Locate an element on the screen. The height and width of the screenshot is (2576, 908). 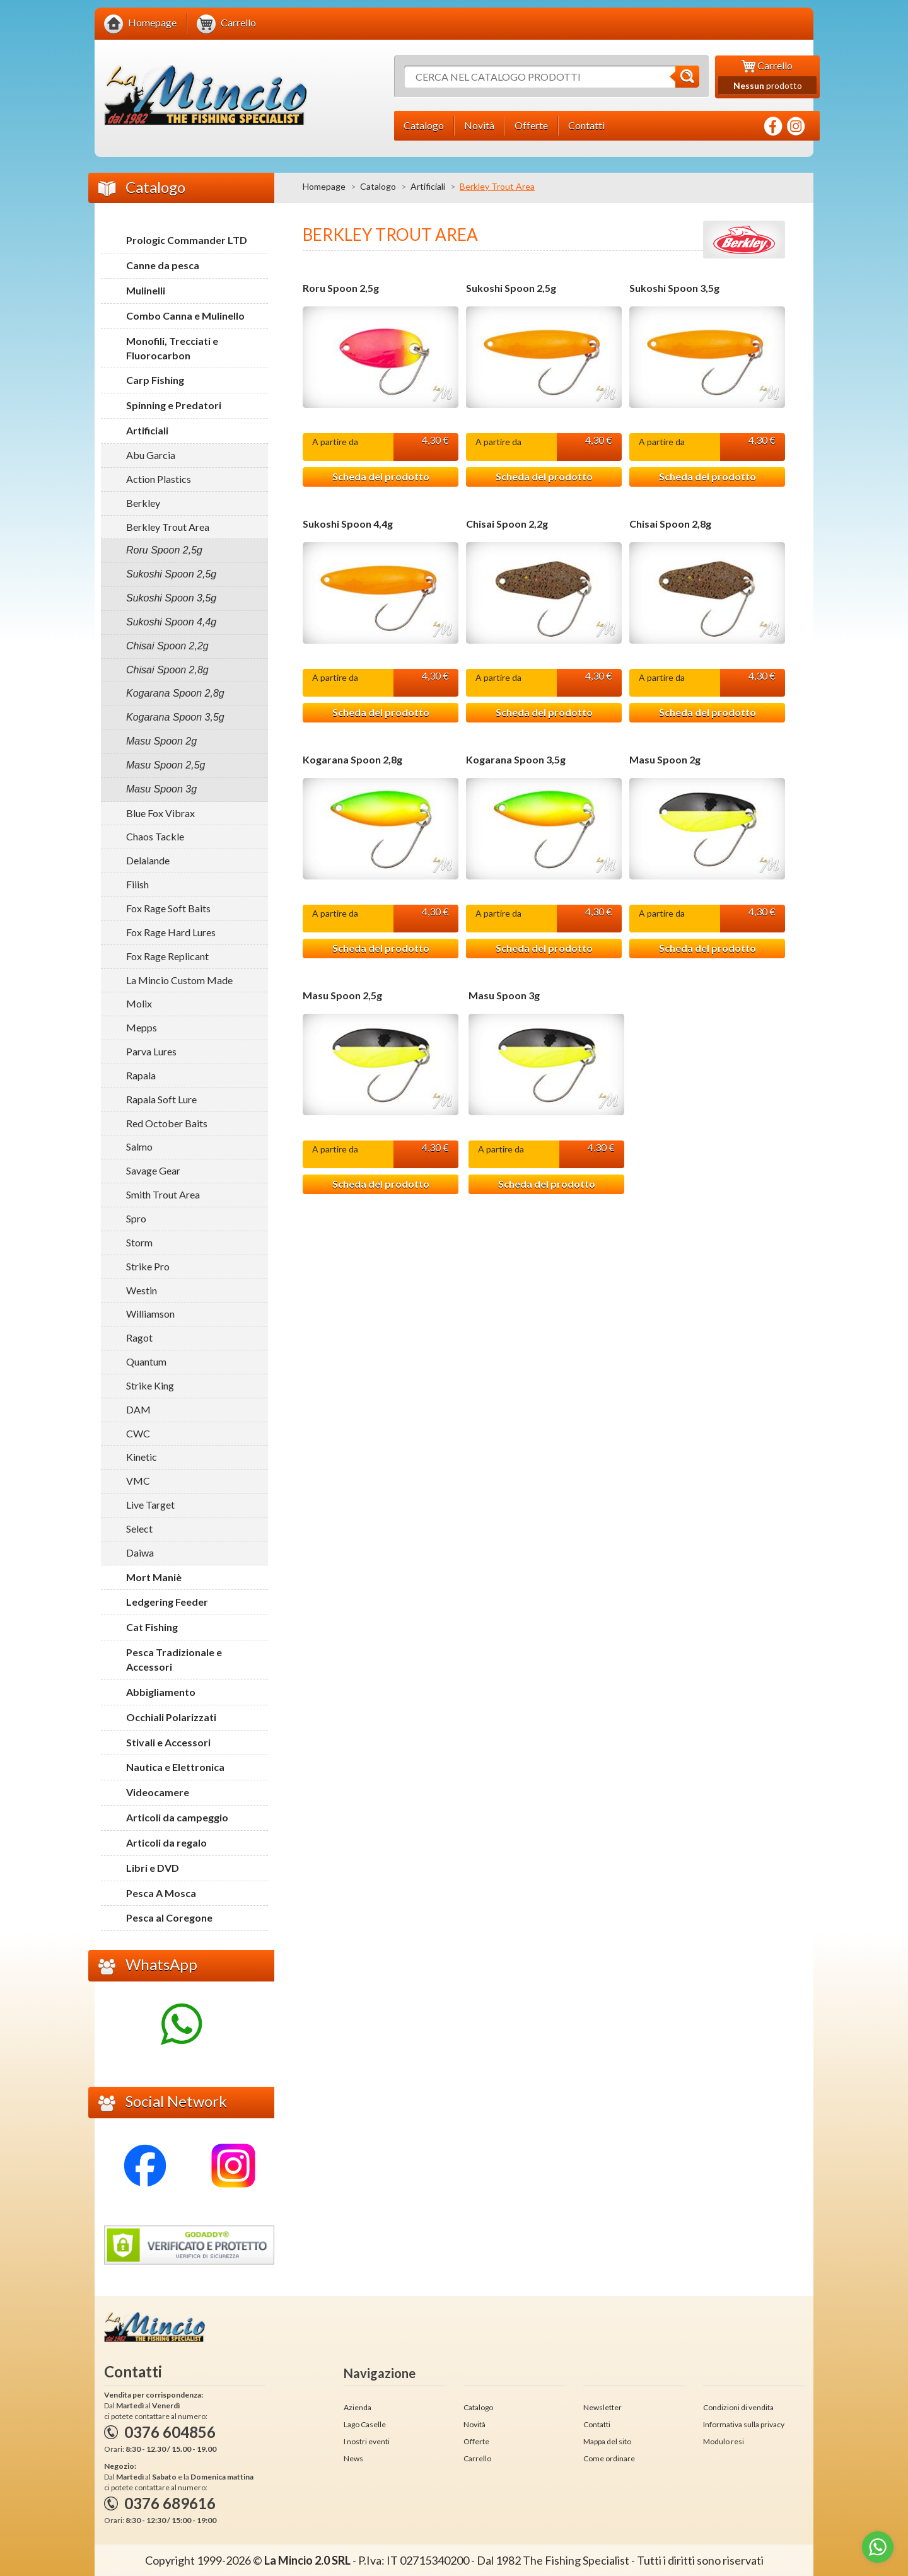
Sukoshi Spoon 4,4g is located at coordinates (348, 524).